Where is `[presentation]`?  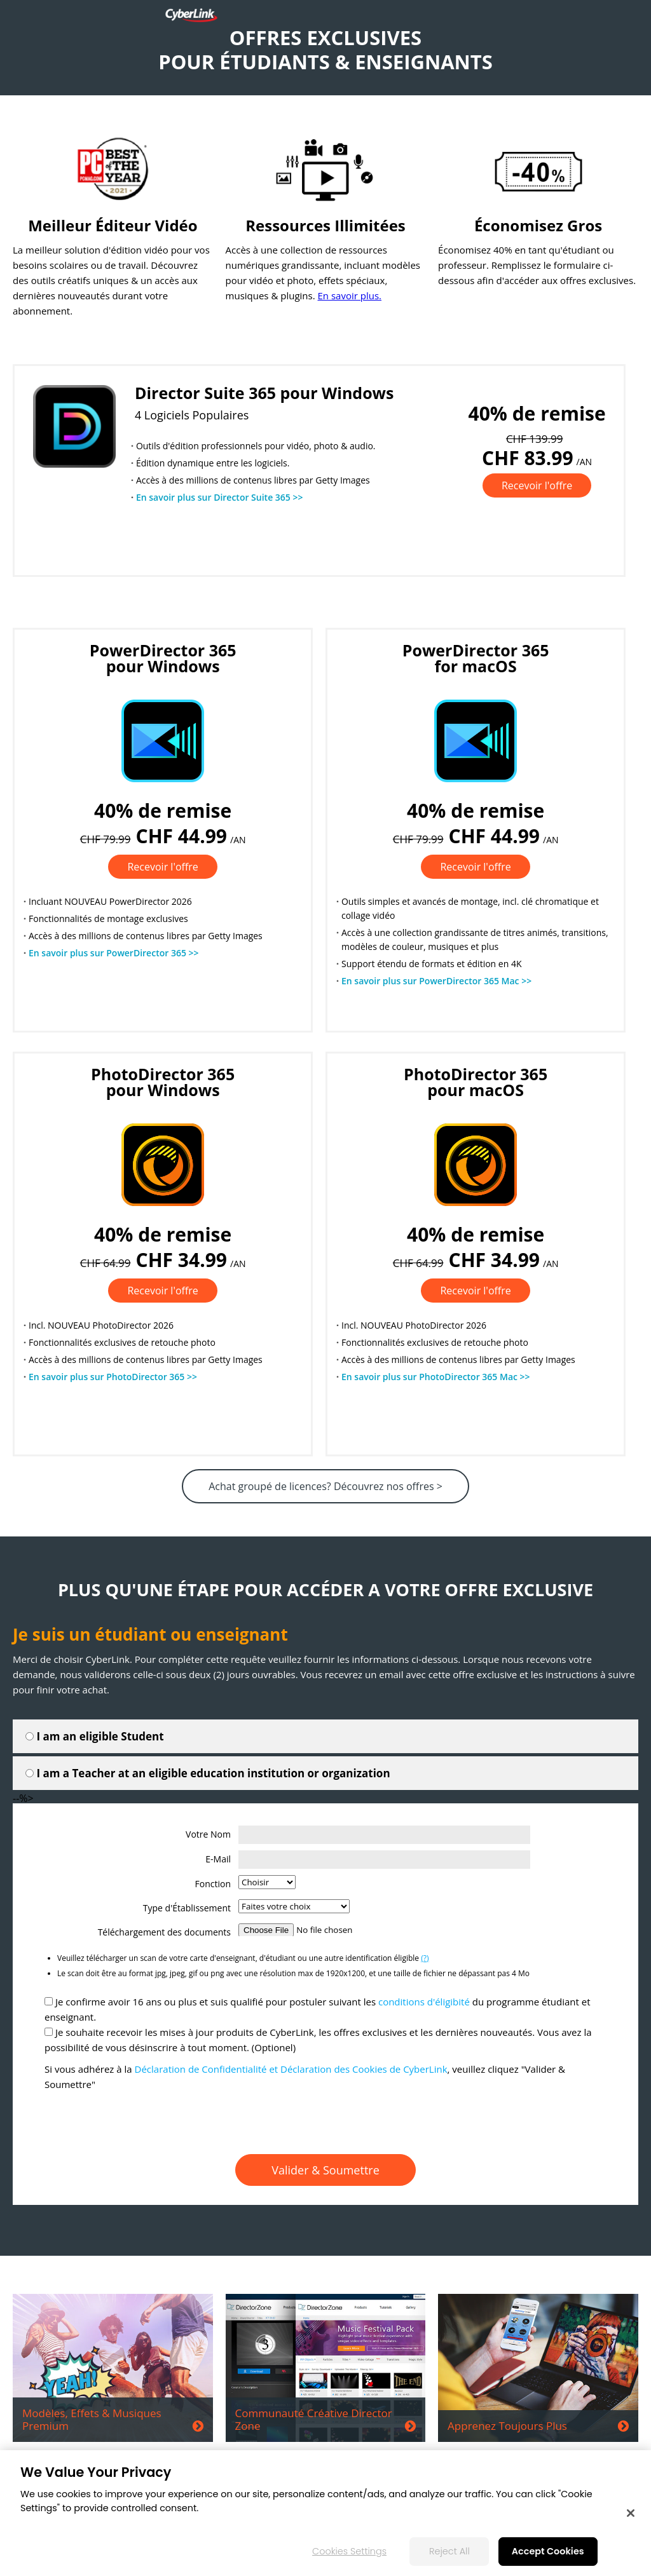 [presentation] is located at coordinates (325, 2123).